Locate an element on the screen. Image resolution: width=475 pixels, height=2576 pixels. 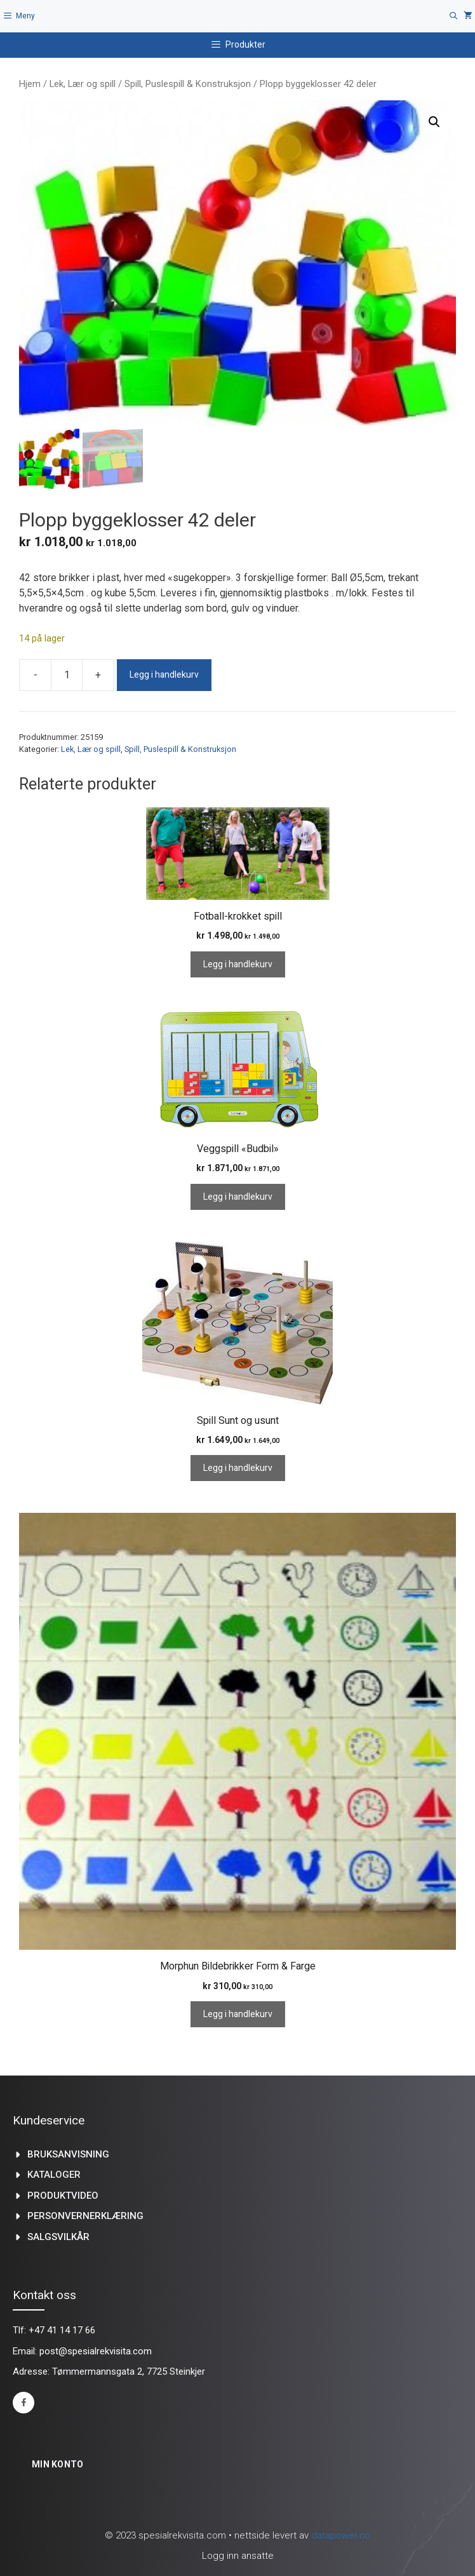
[Åpne søkeboks] is located at coordinates (453, 16).